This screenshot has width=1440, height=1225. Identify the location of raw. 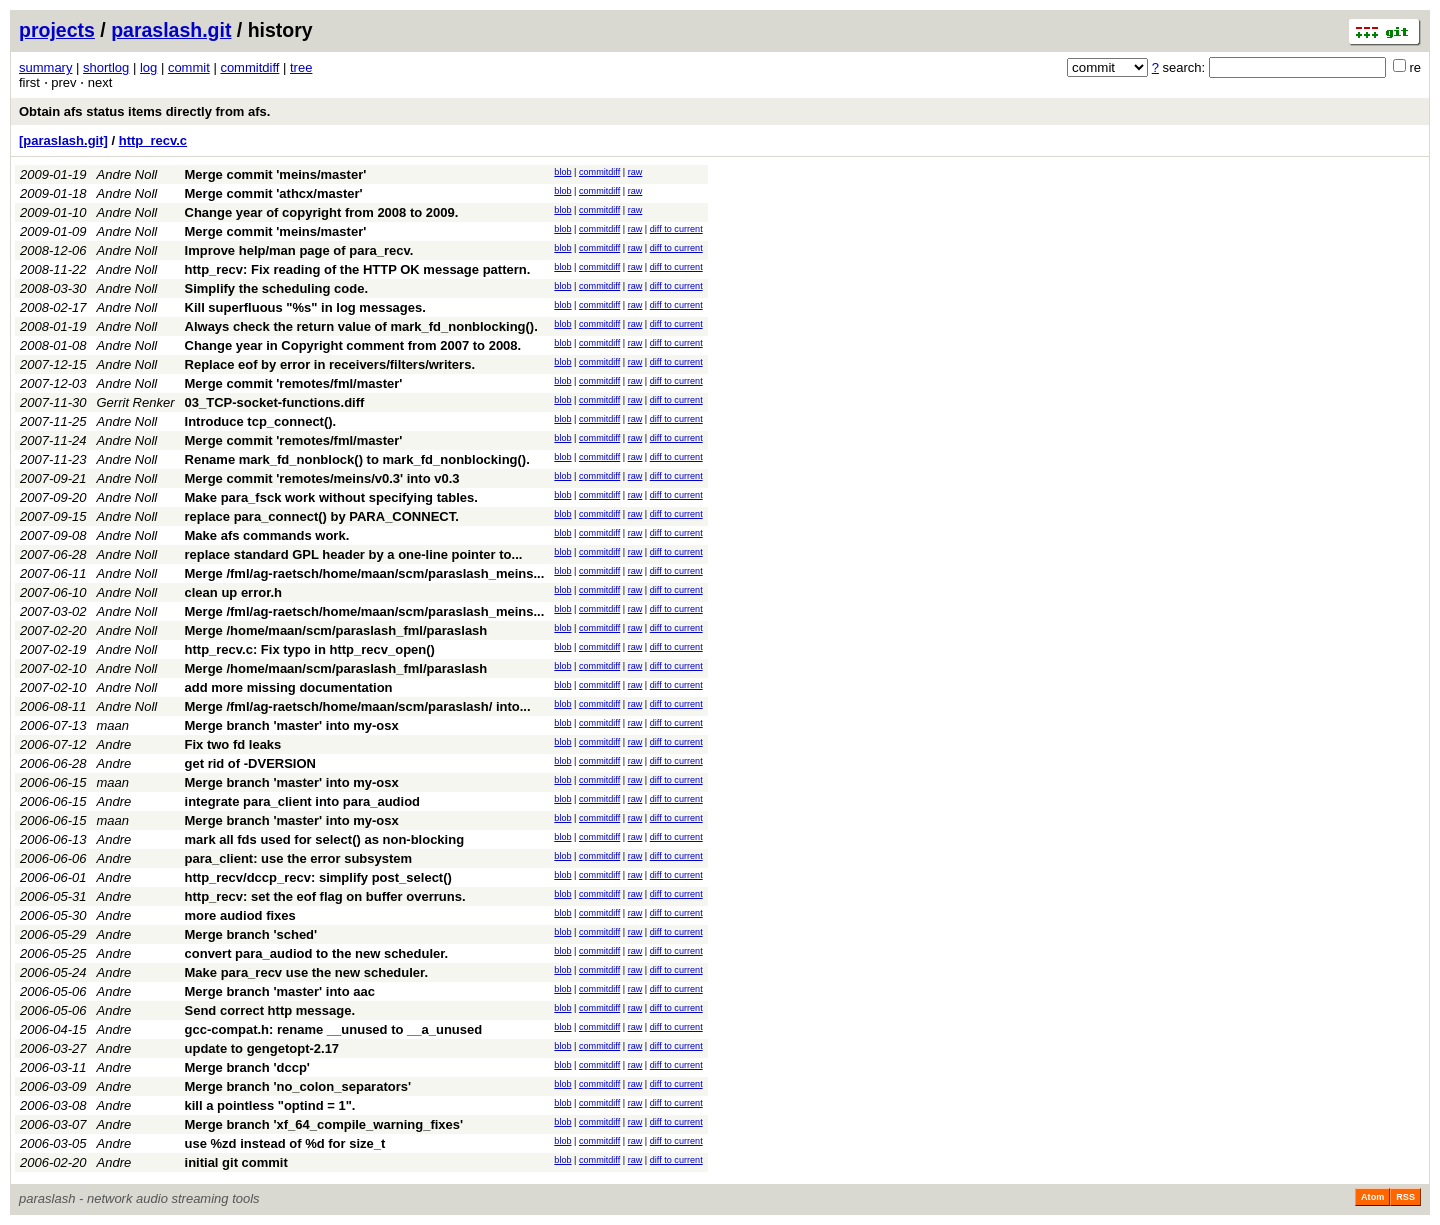
(635, 172).